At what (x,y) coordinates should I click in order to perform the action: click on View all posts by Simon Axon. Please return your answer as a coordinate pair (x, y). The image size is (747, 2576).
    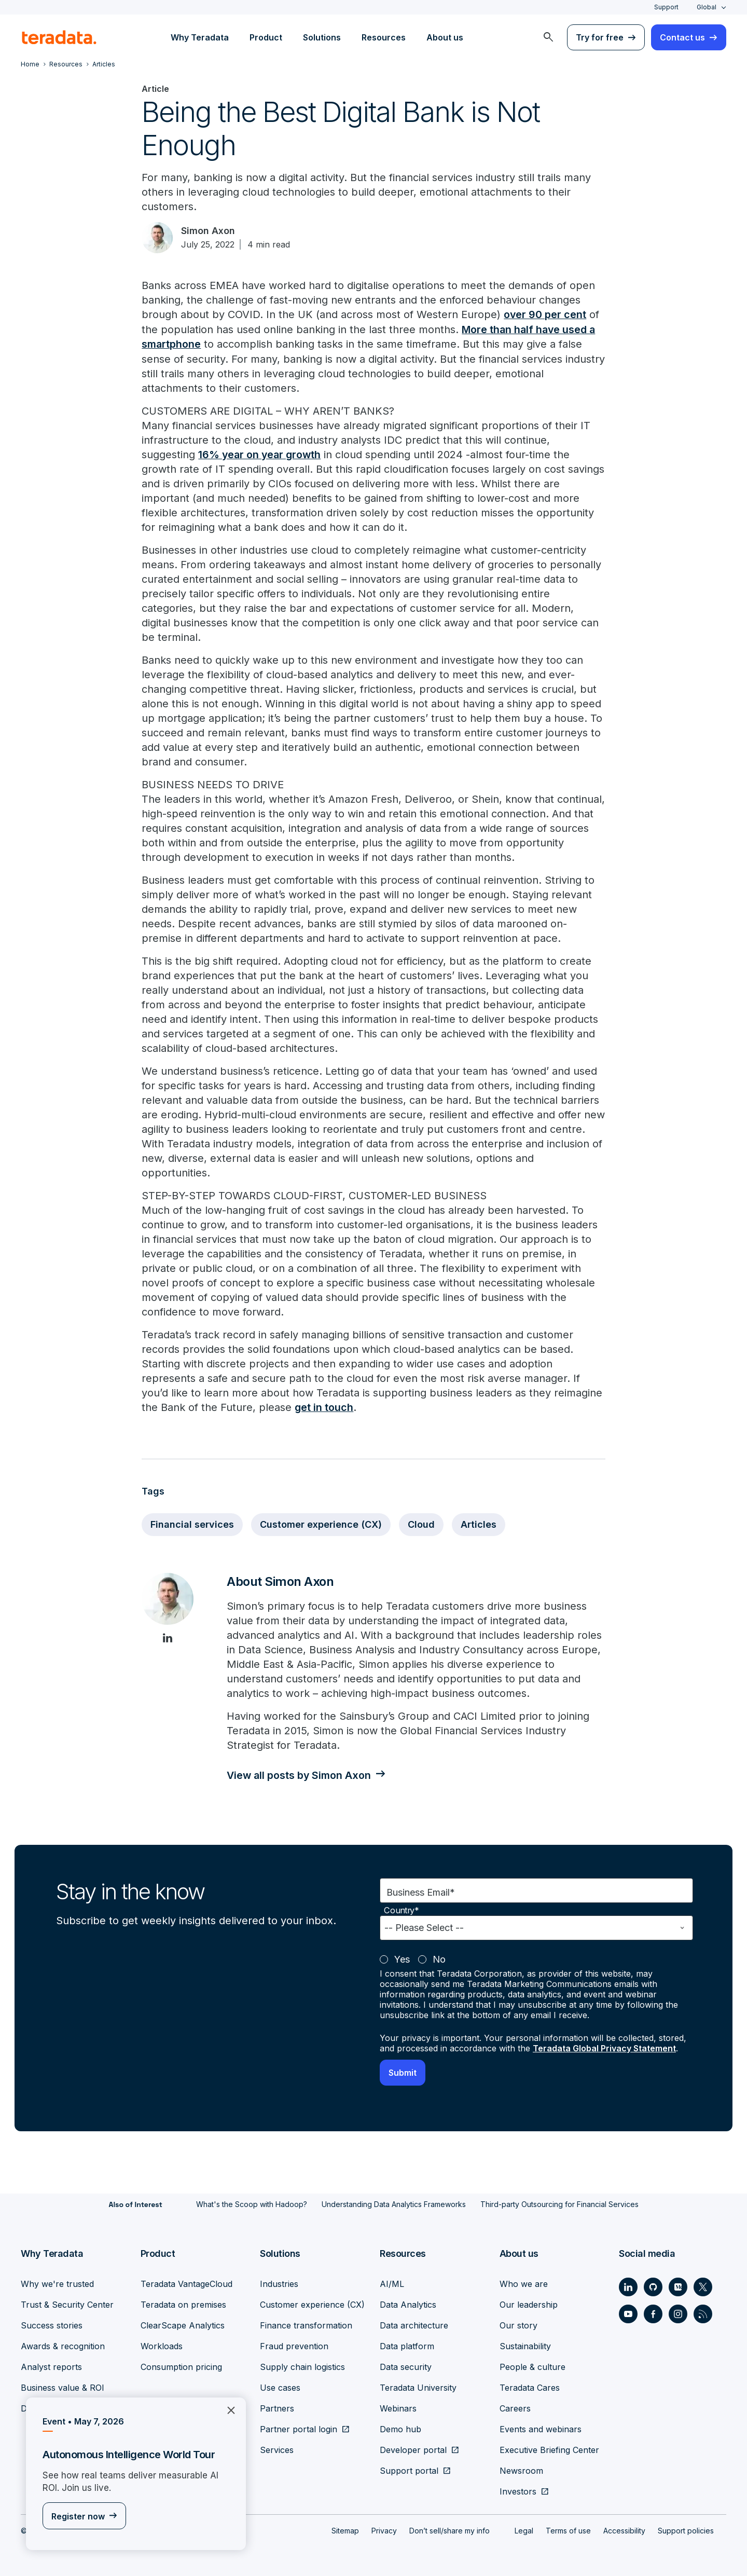
    Looking at the image, I should click on (300, 1774).